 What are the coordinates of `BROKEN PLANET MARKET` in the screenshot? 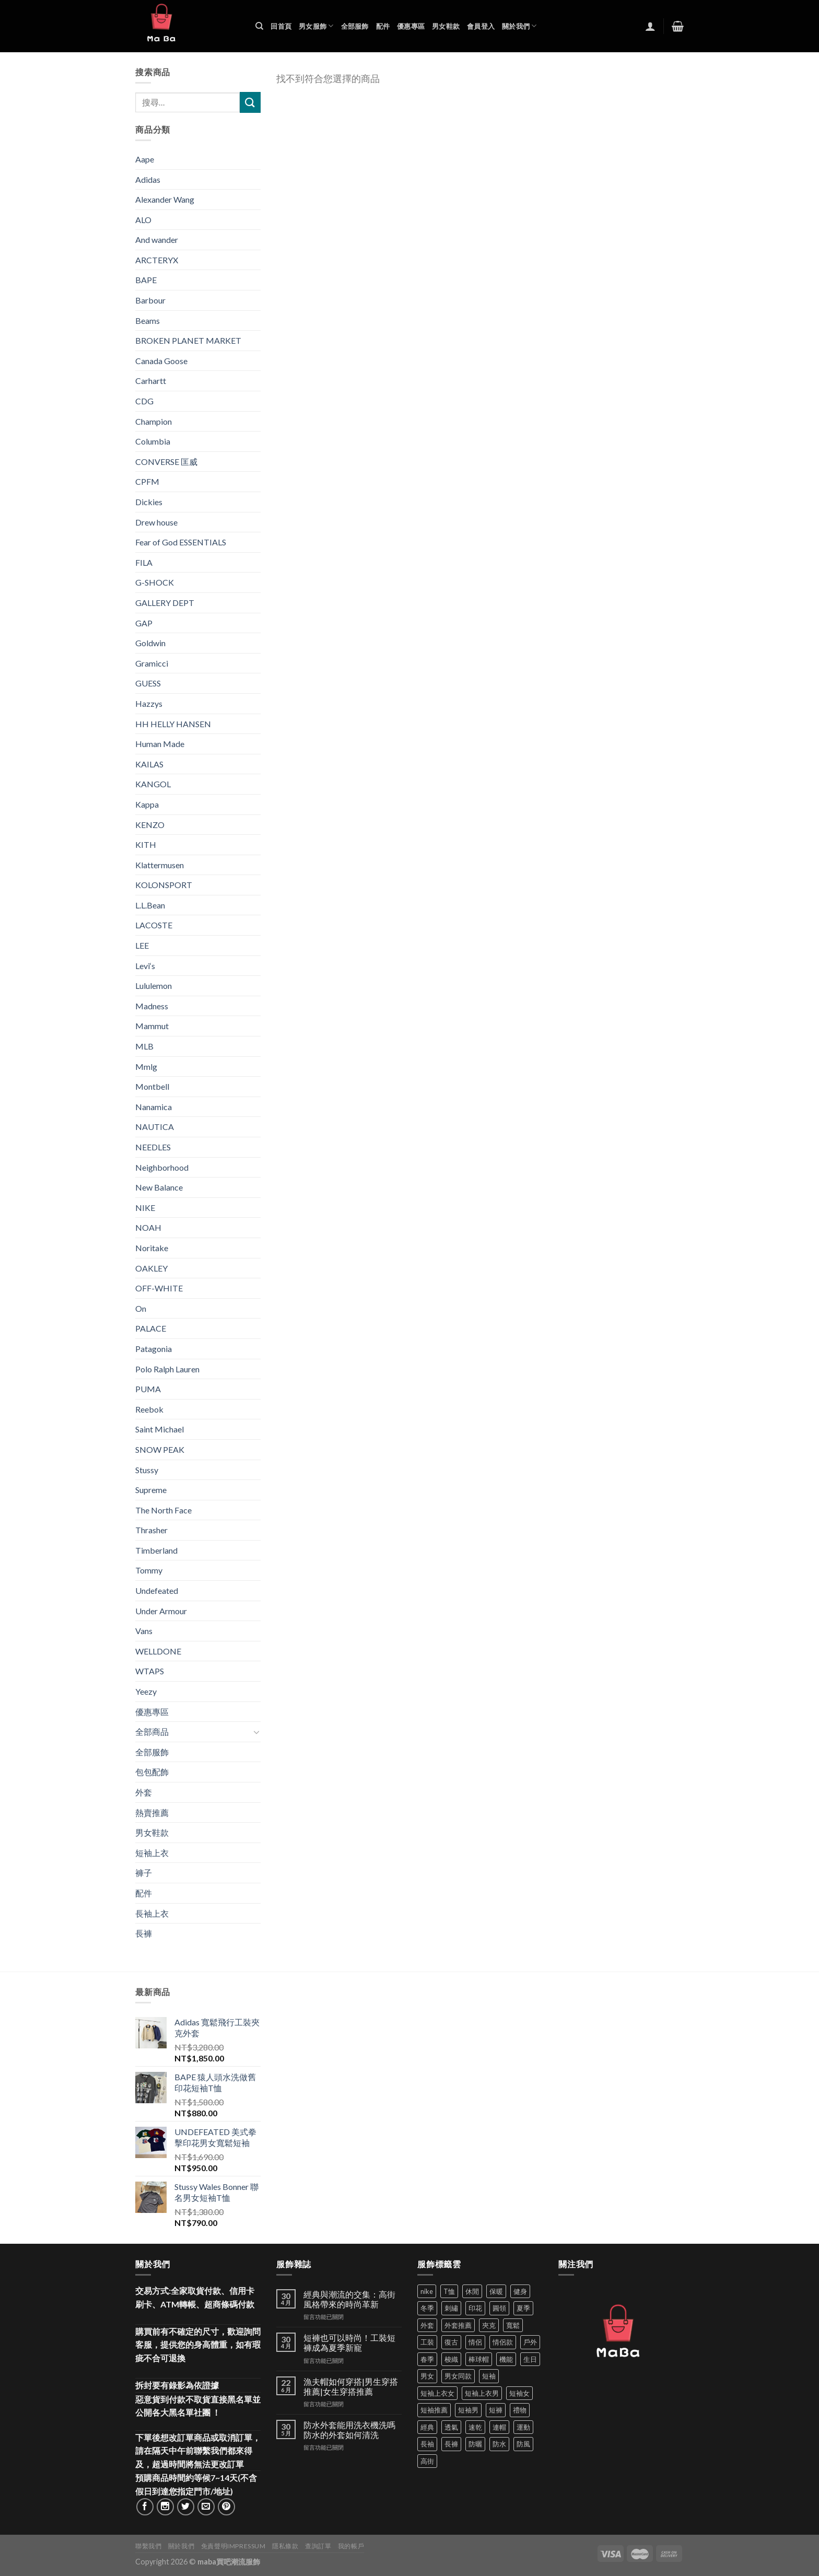 It's located at (188, 340).